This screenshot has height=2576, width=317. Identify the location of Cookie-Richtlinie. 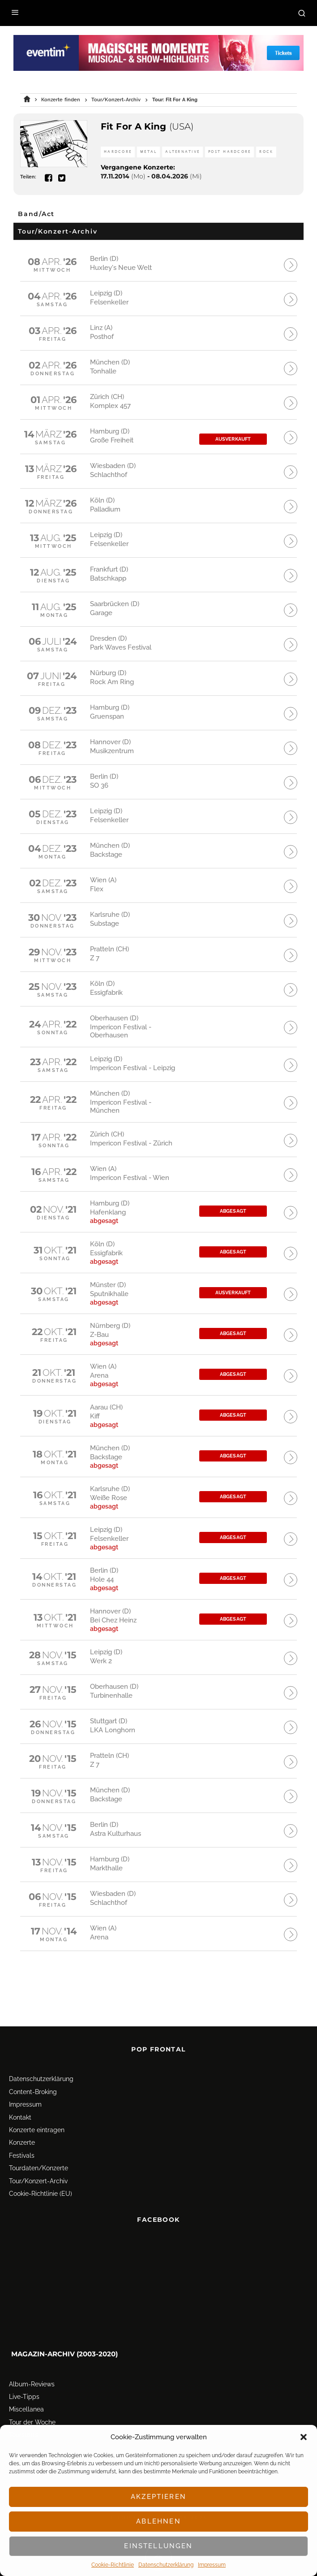
(112, 2565).